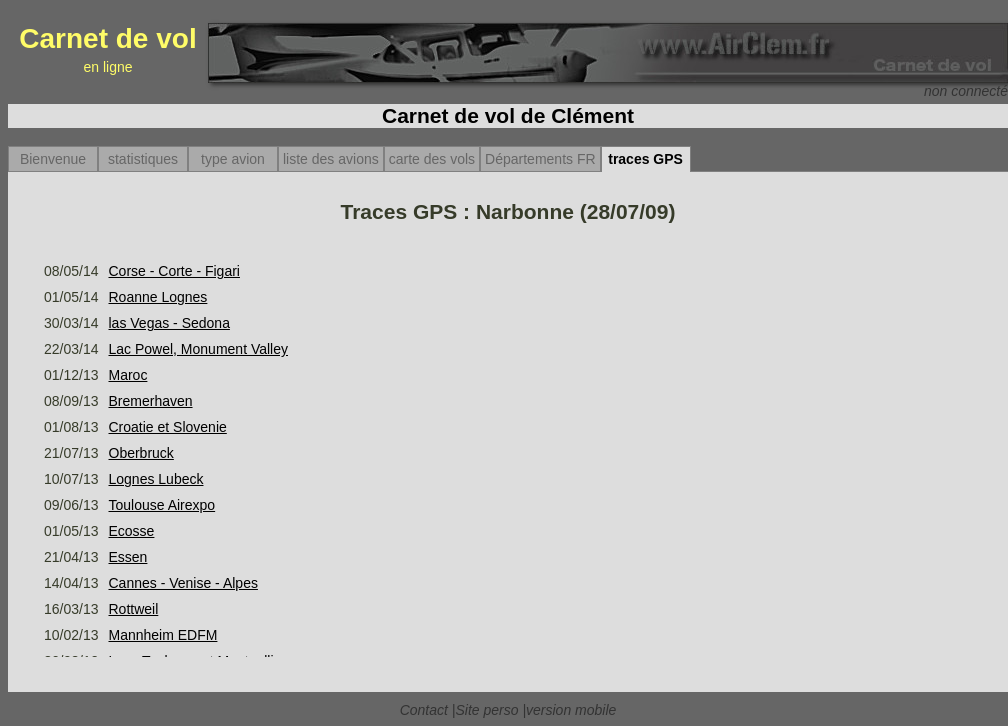 This screenshot has height=726, width=1008. What do you see at coordinates (134, 609) in the screenshot?
I see `Rottweil` at bounding box center [134, 609].